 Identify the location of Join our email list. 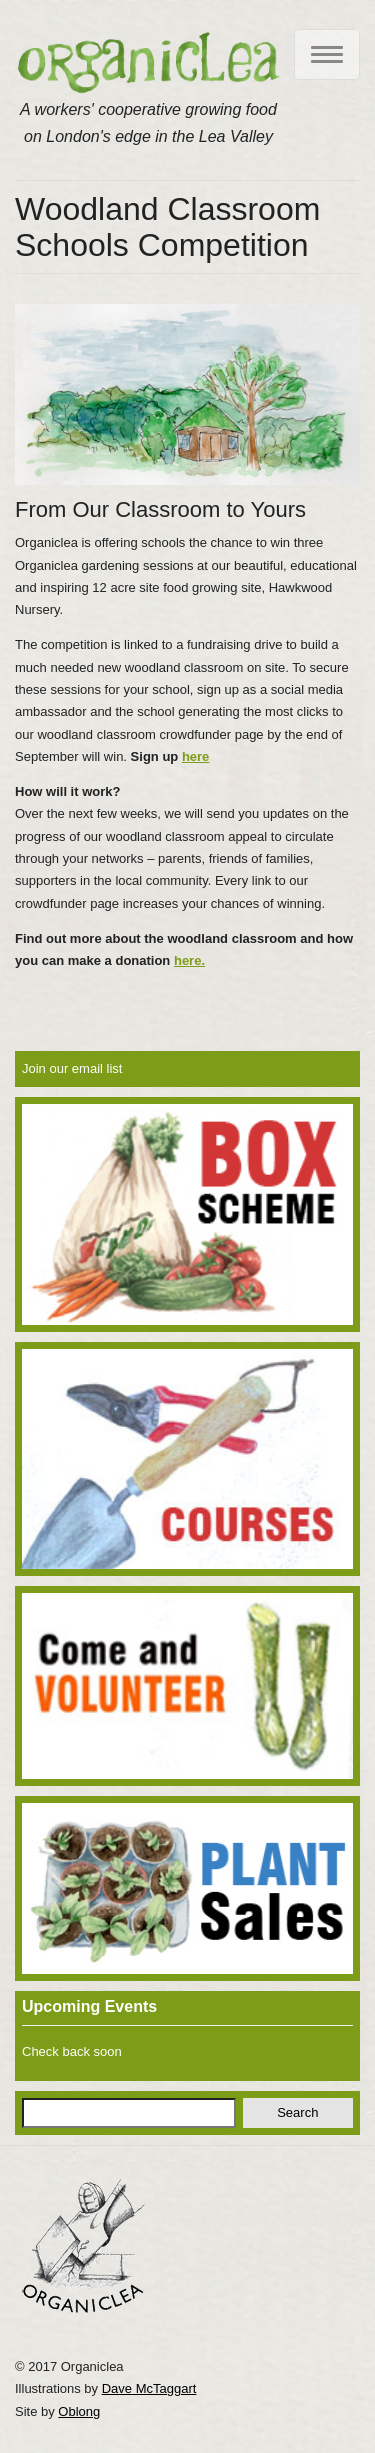
(72, 1068).